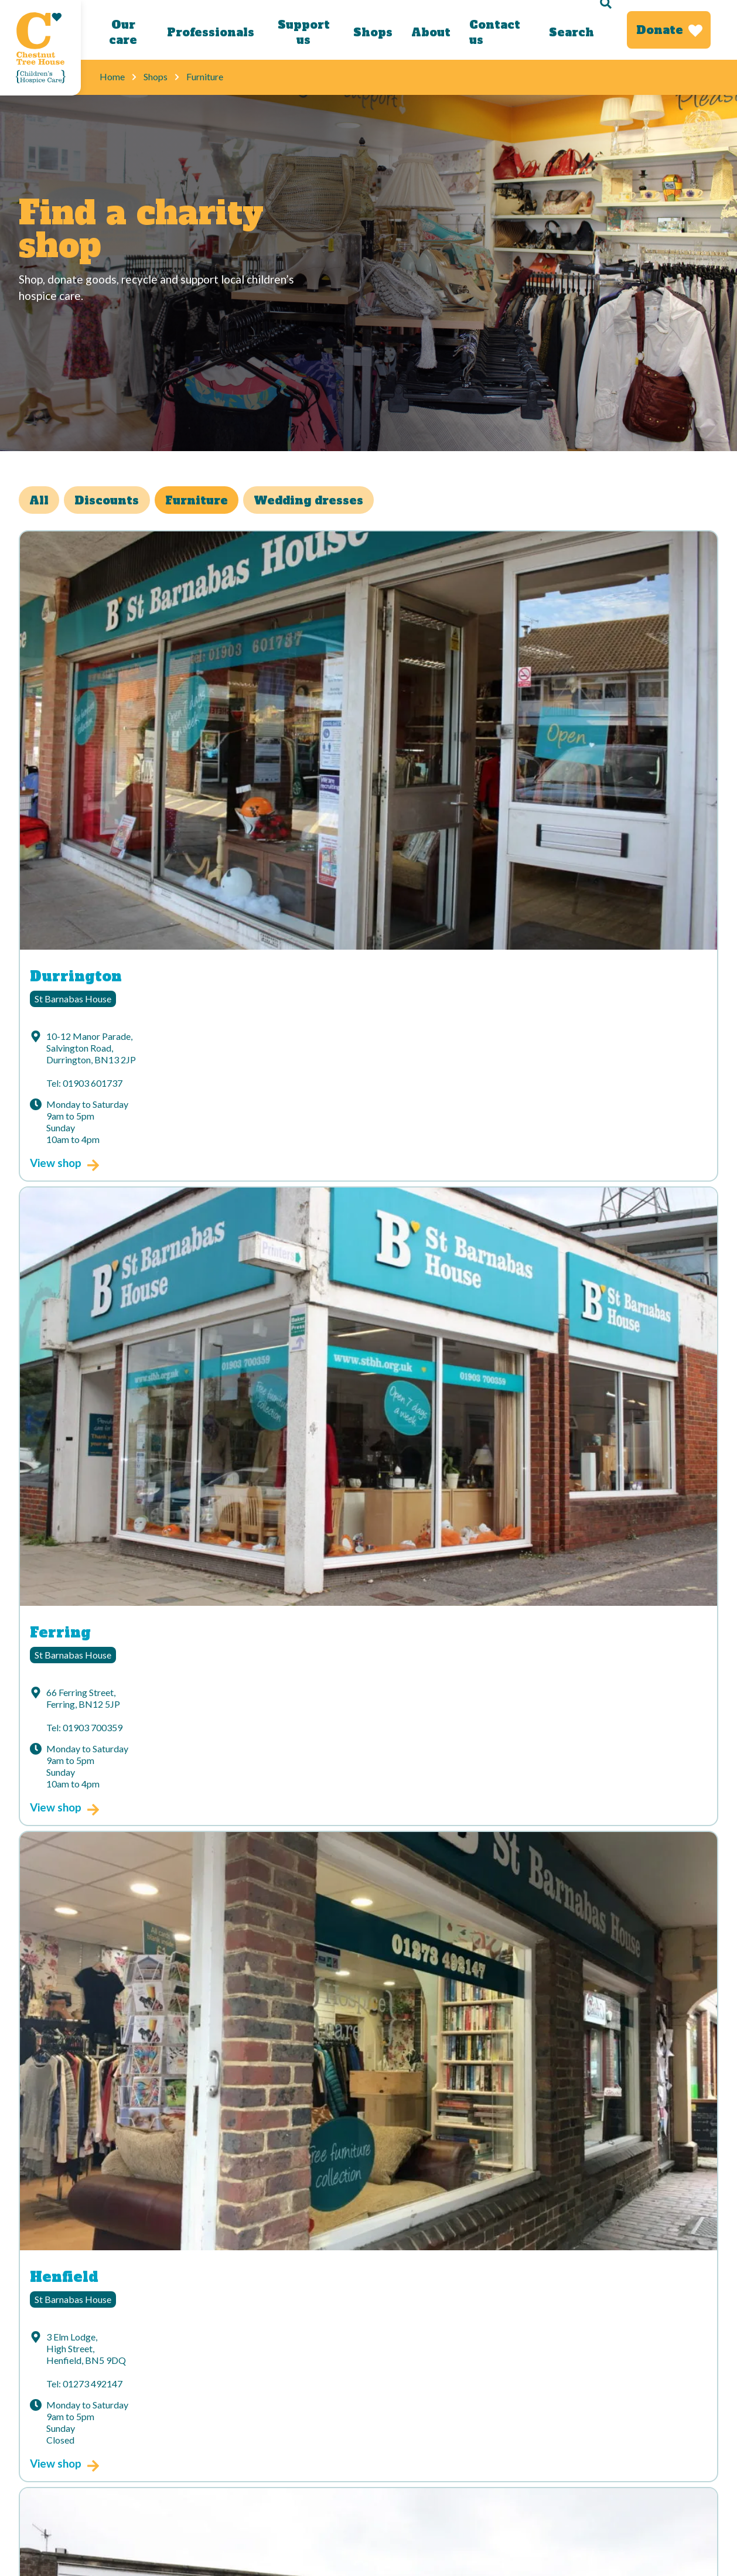 The image size is (737, 2576). I want to click on First name *, so click(137, 2158).